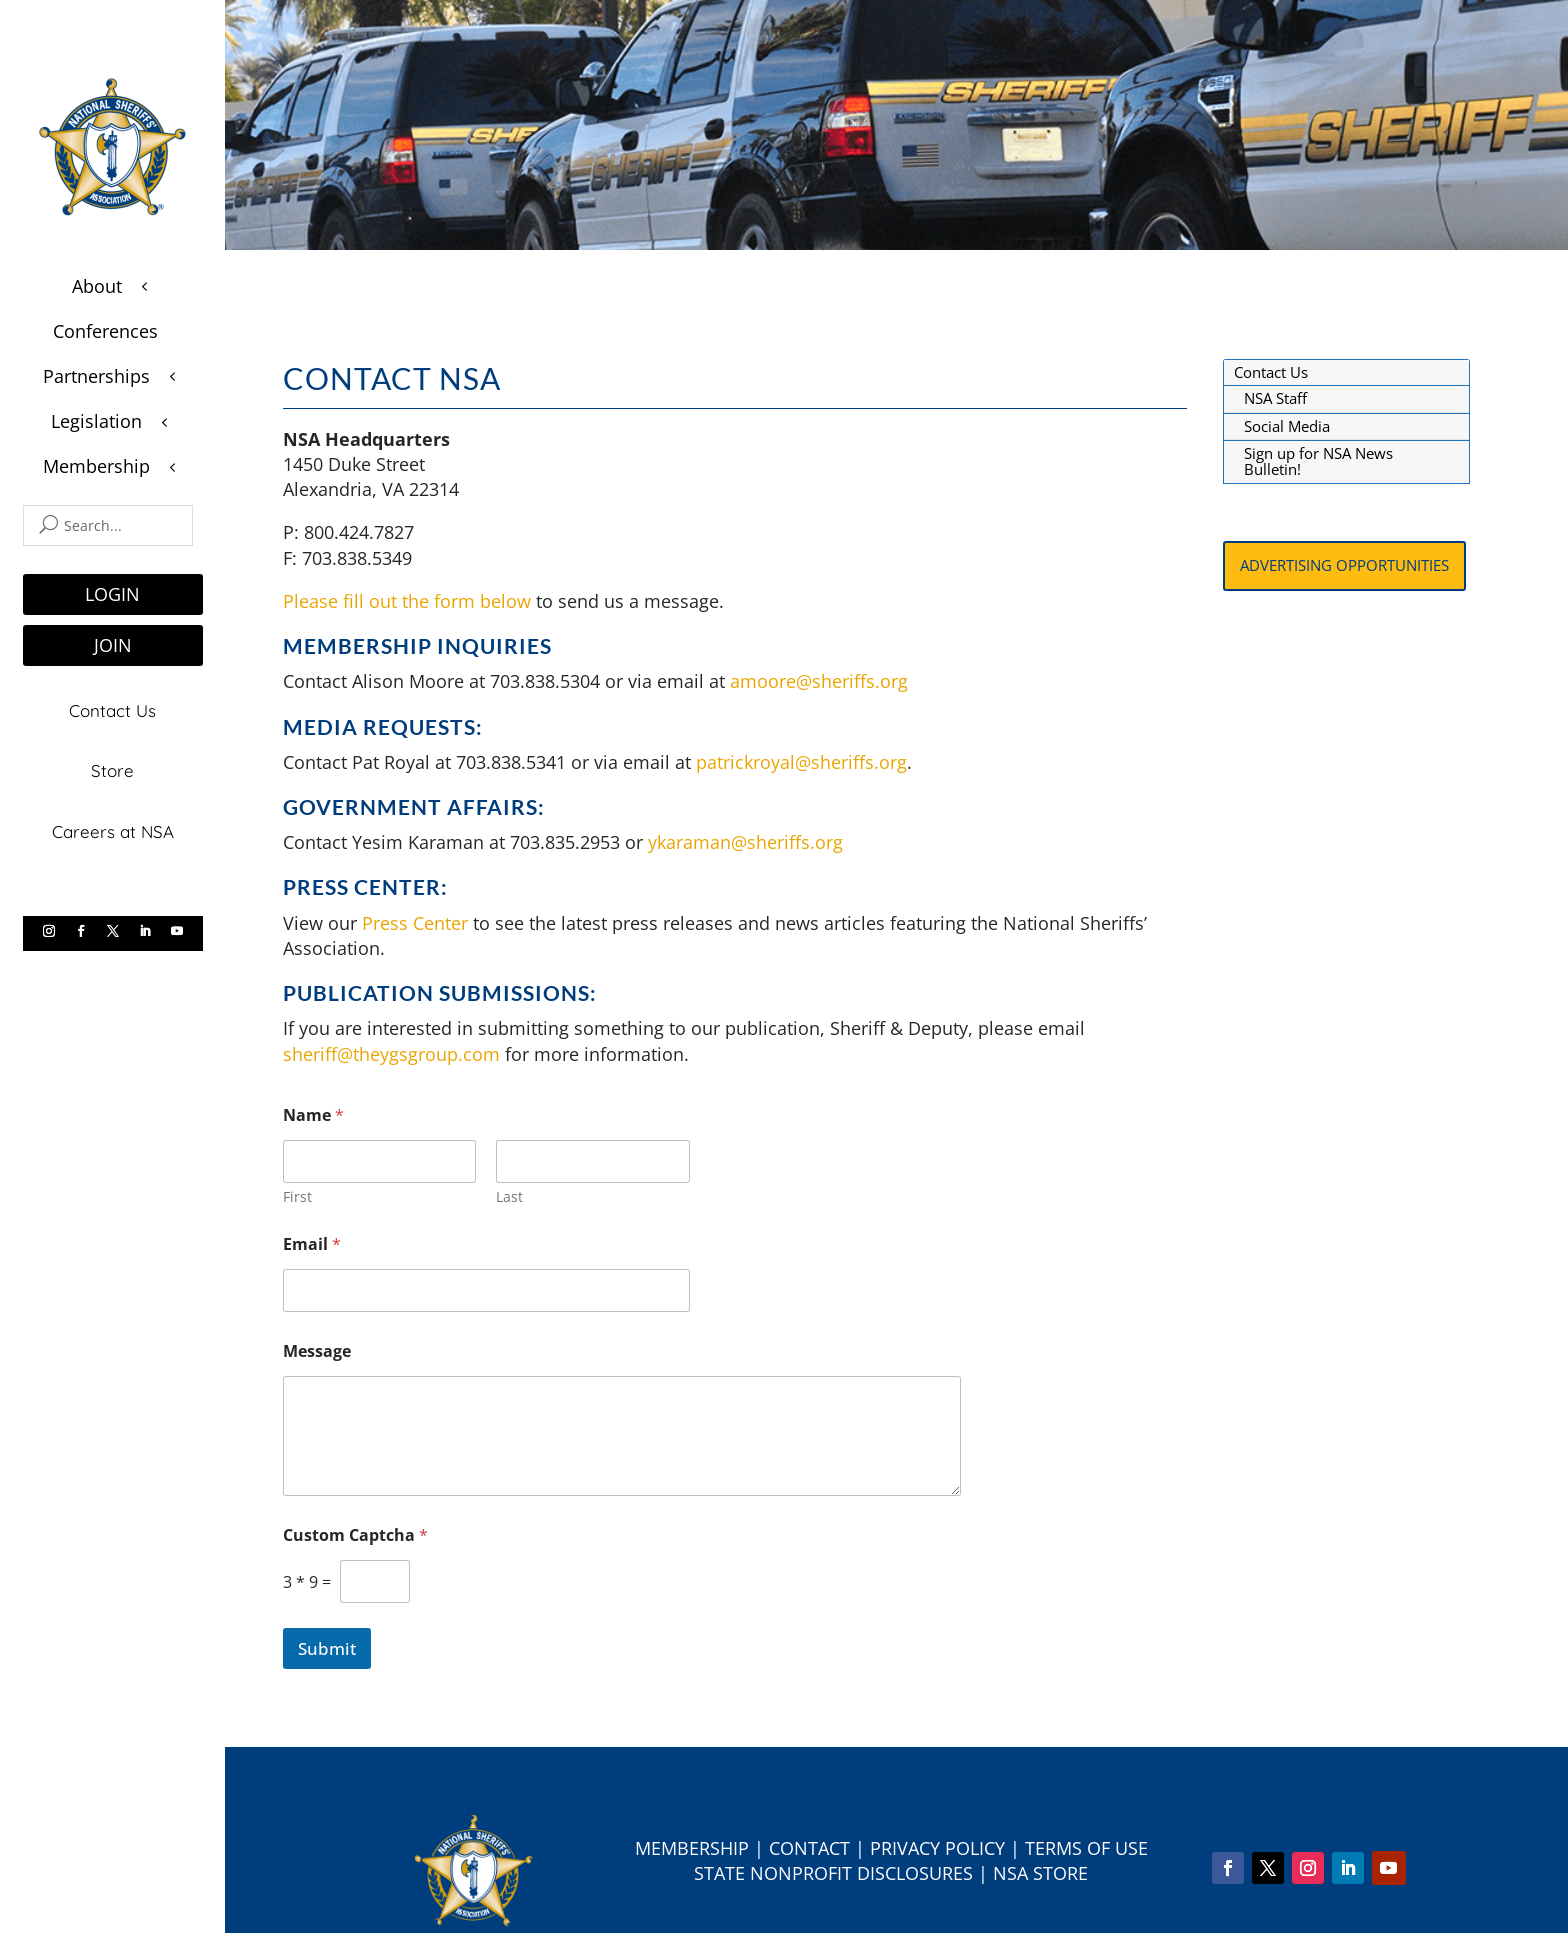 The image size is (1568, 1933). What do you see at coordinates (112, 768) in the screenshot?
I see `Store` at bounding box center [112, 768].